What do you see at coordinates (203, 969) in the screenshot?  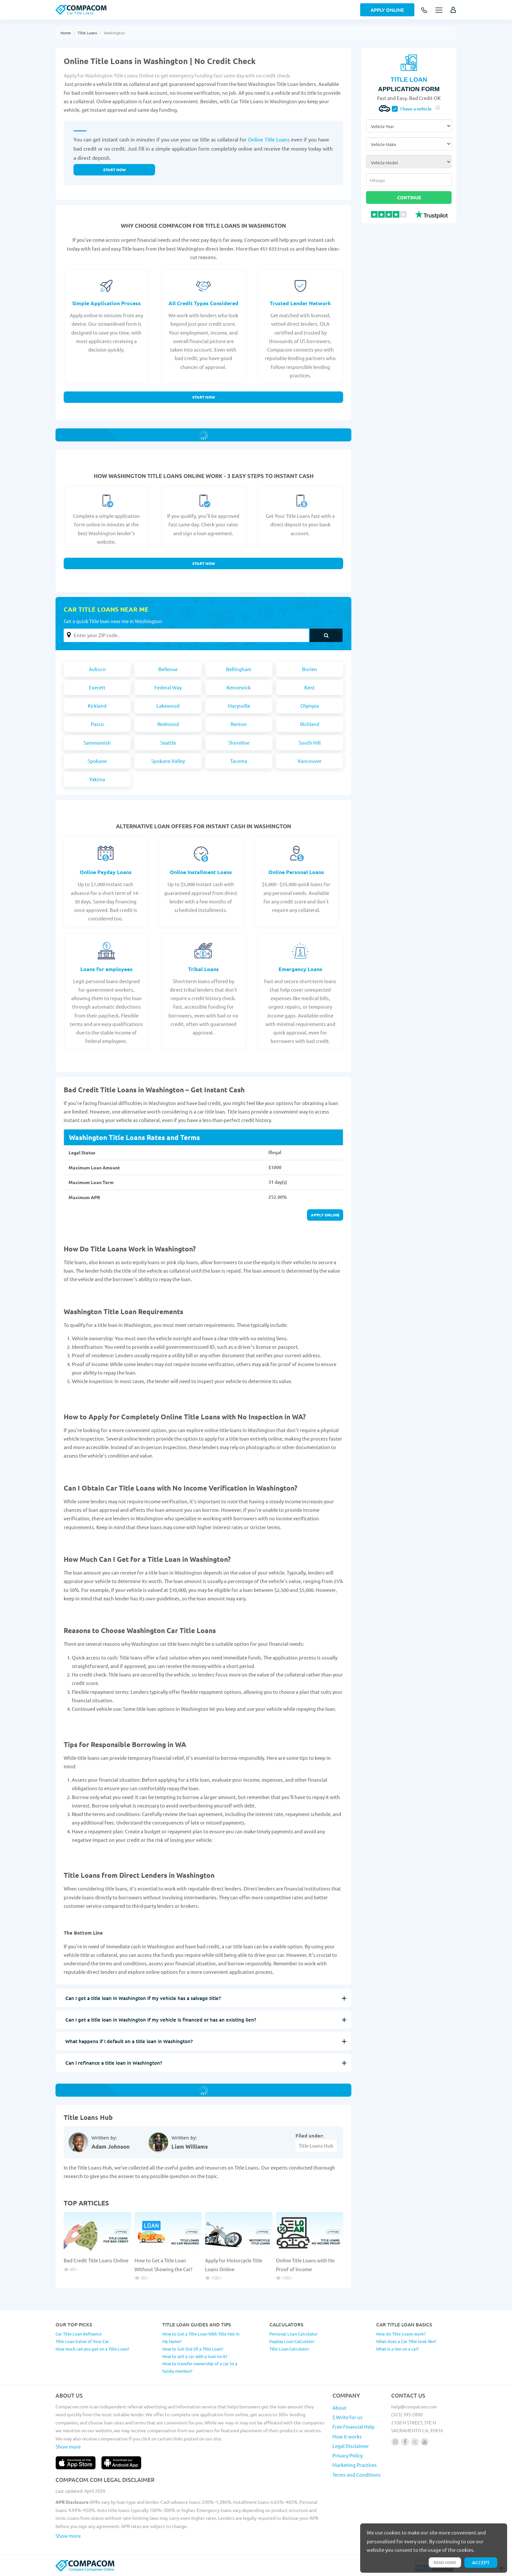 I see `Tribal Loans` at bounding box center [203, 969].